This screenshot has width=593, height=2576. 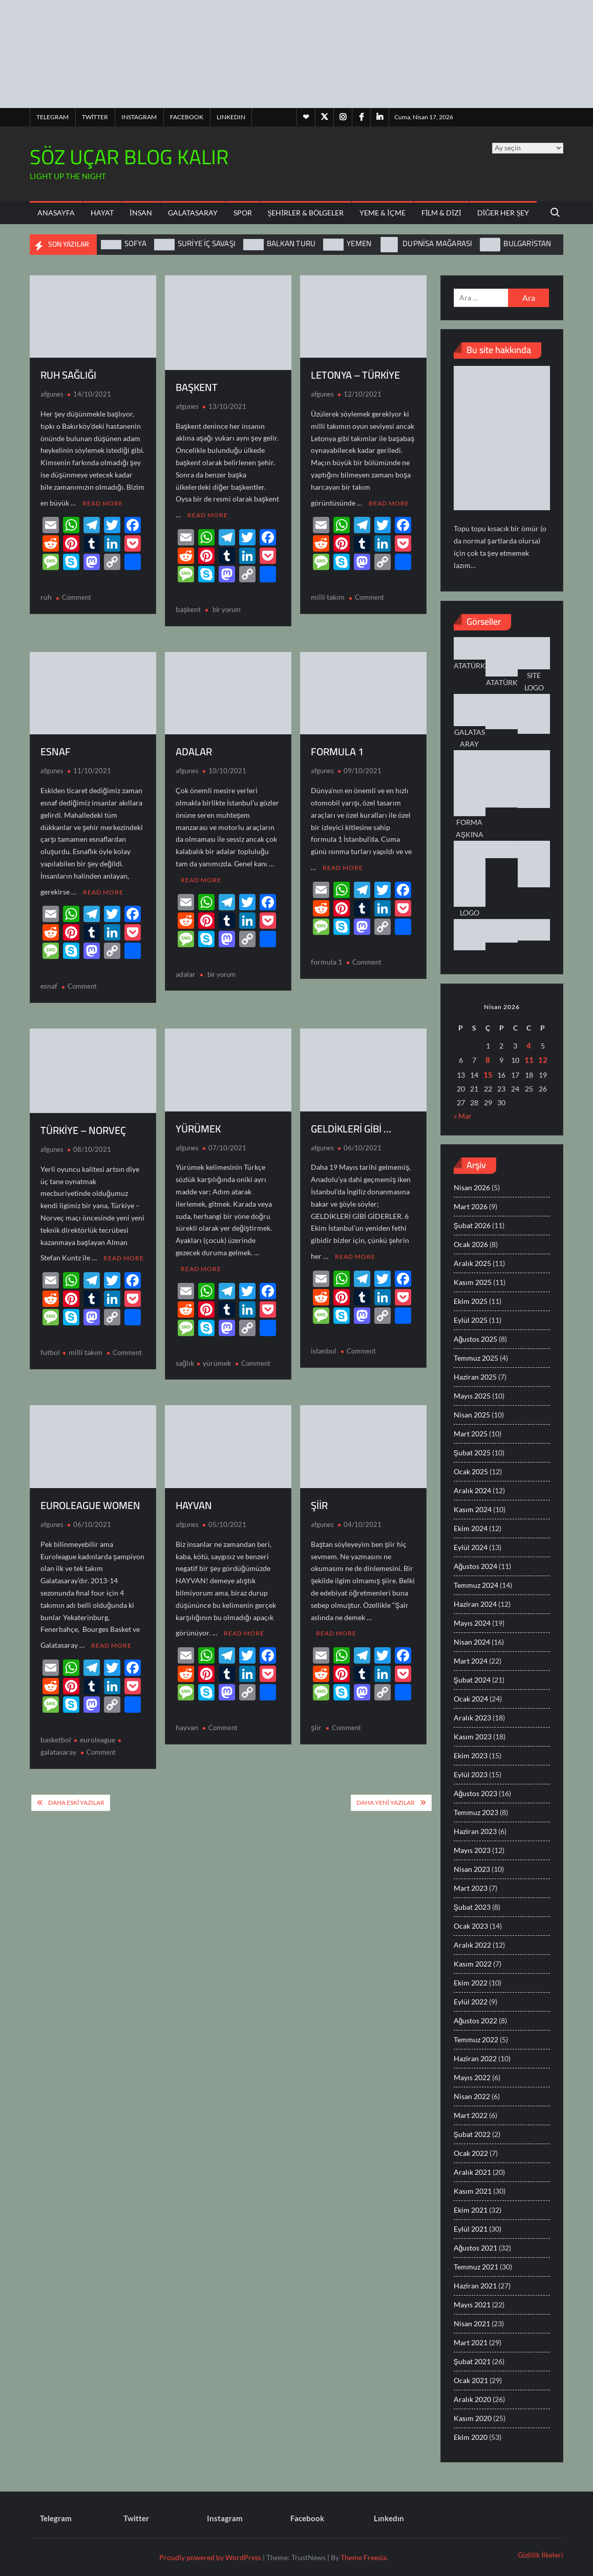 What do you see at coordinates (472, 1717) in the screenshot?
I see `Aralık 2023` at bounding box center [472, 1717].